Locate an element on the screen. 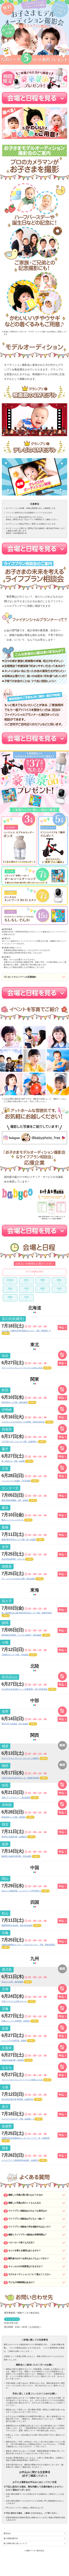 The height and width of the screenshot is (2576, 69). 宮の沢(札幌市) is located at coordinates (13, 1319).